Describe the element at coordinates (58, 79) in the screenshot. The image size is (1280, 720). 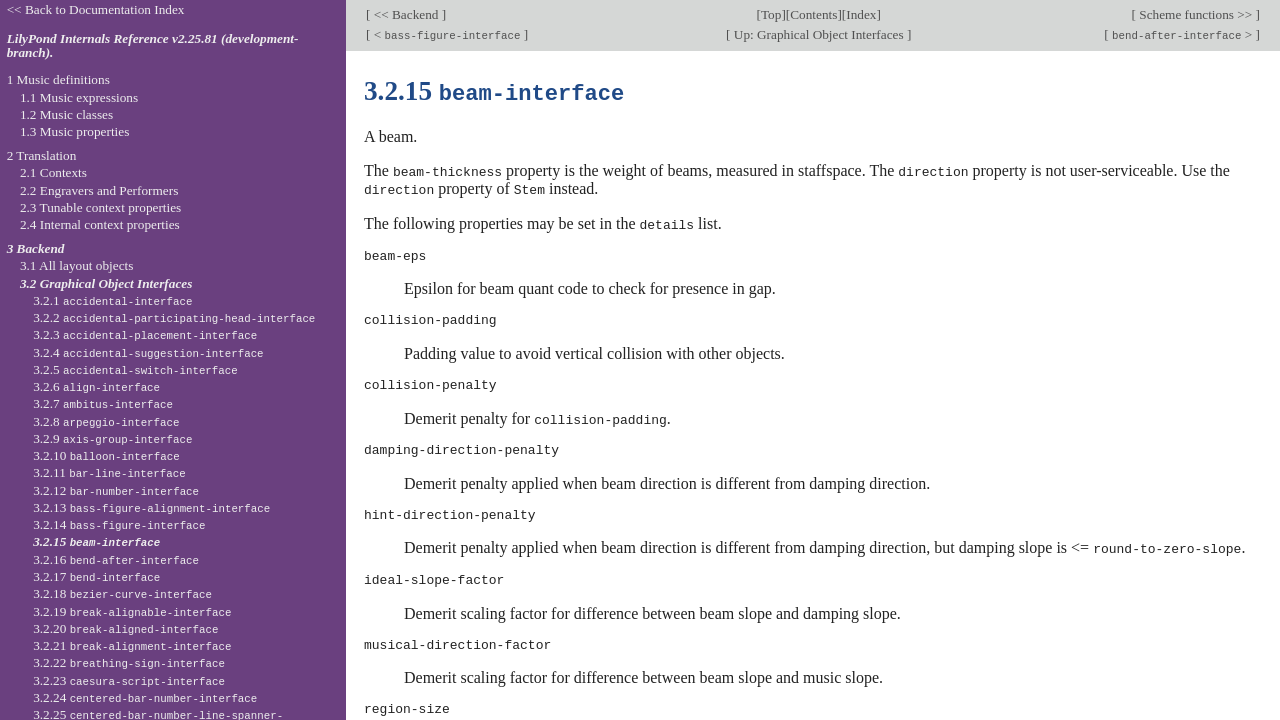
I see `1 Music definitions` at that location.